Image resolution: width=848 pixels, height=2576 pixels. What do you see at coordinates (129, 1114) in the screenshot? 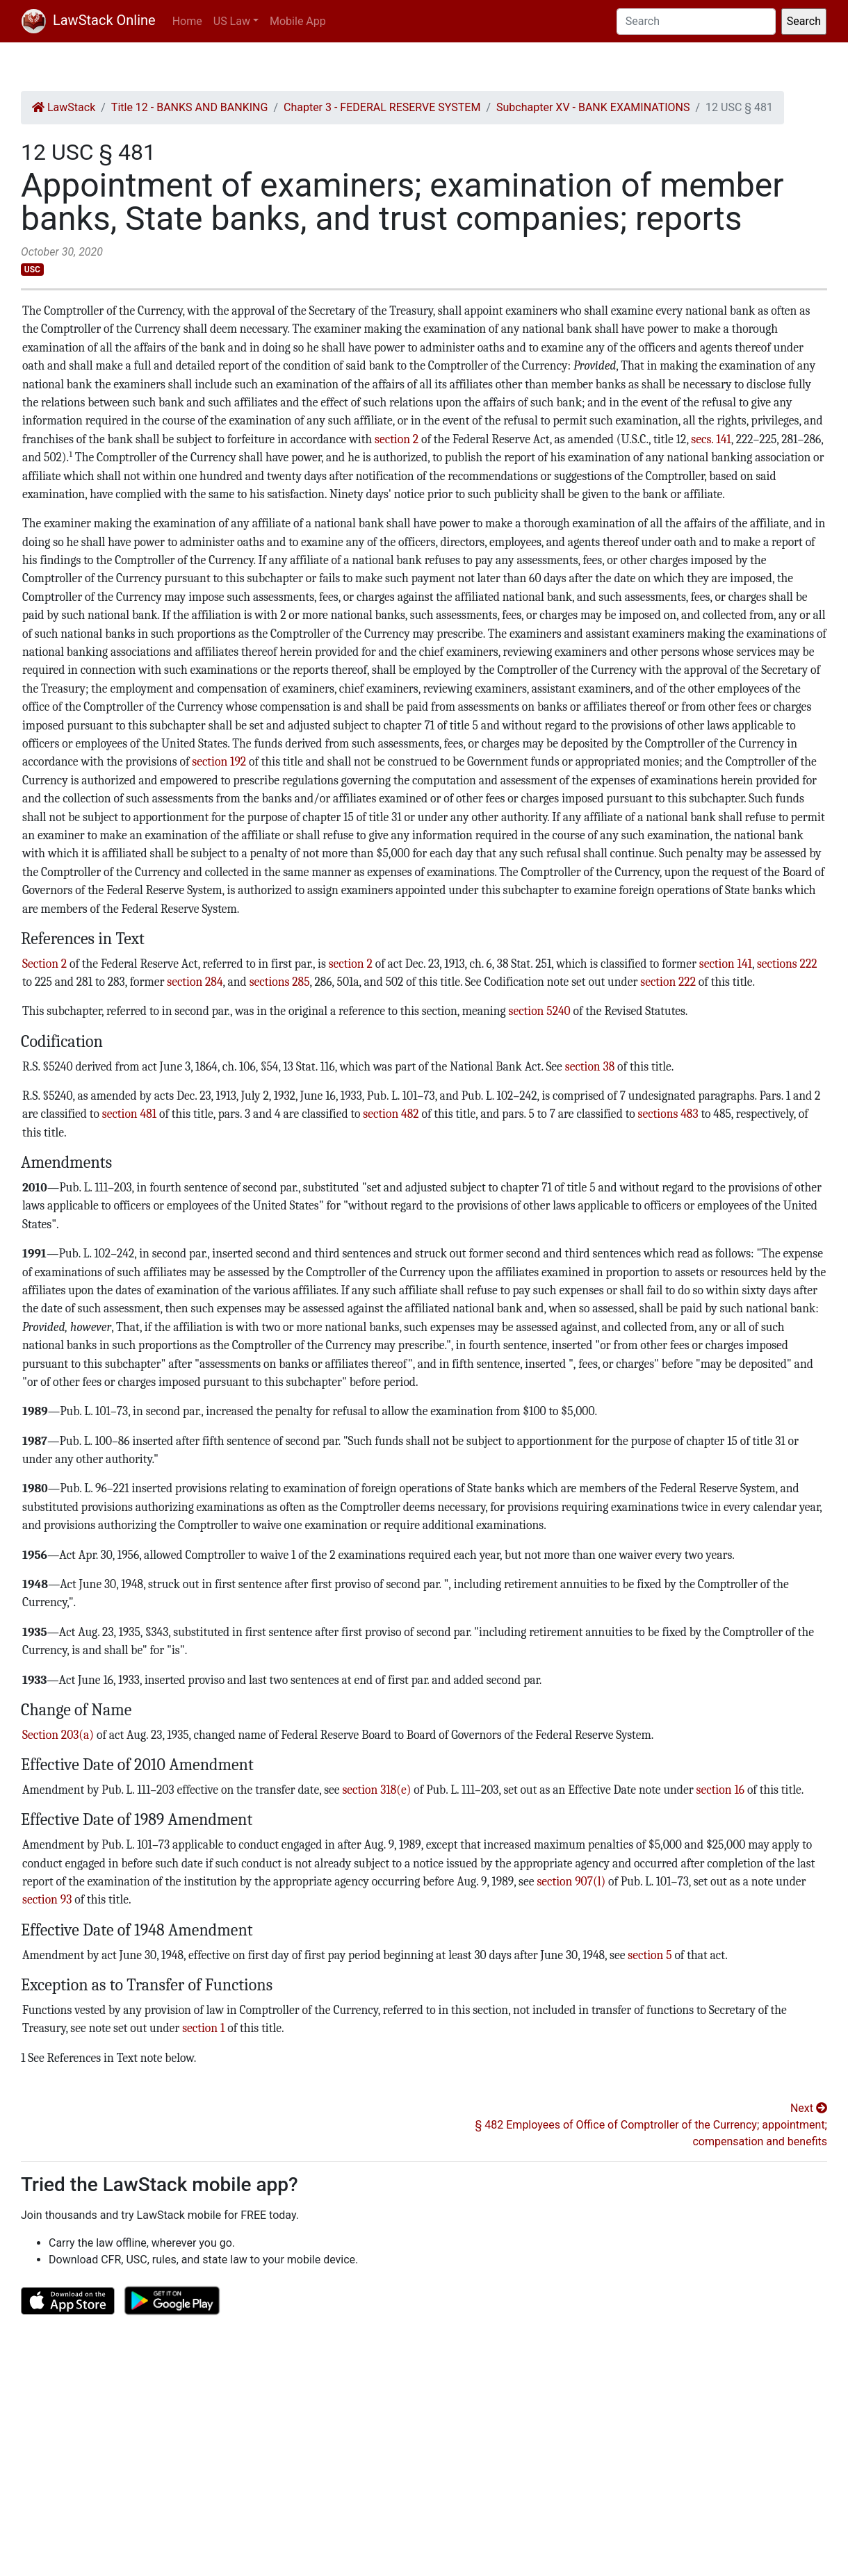
I see `section 481` at bounding box center [129, 1114].